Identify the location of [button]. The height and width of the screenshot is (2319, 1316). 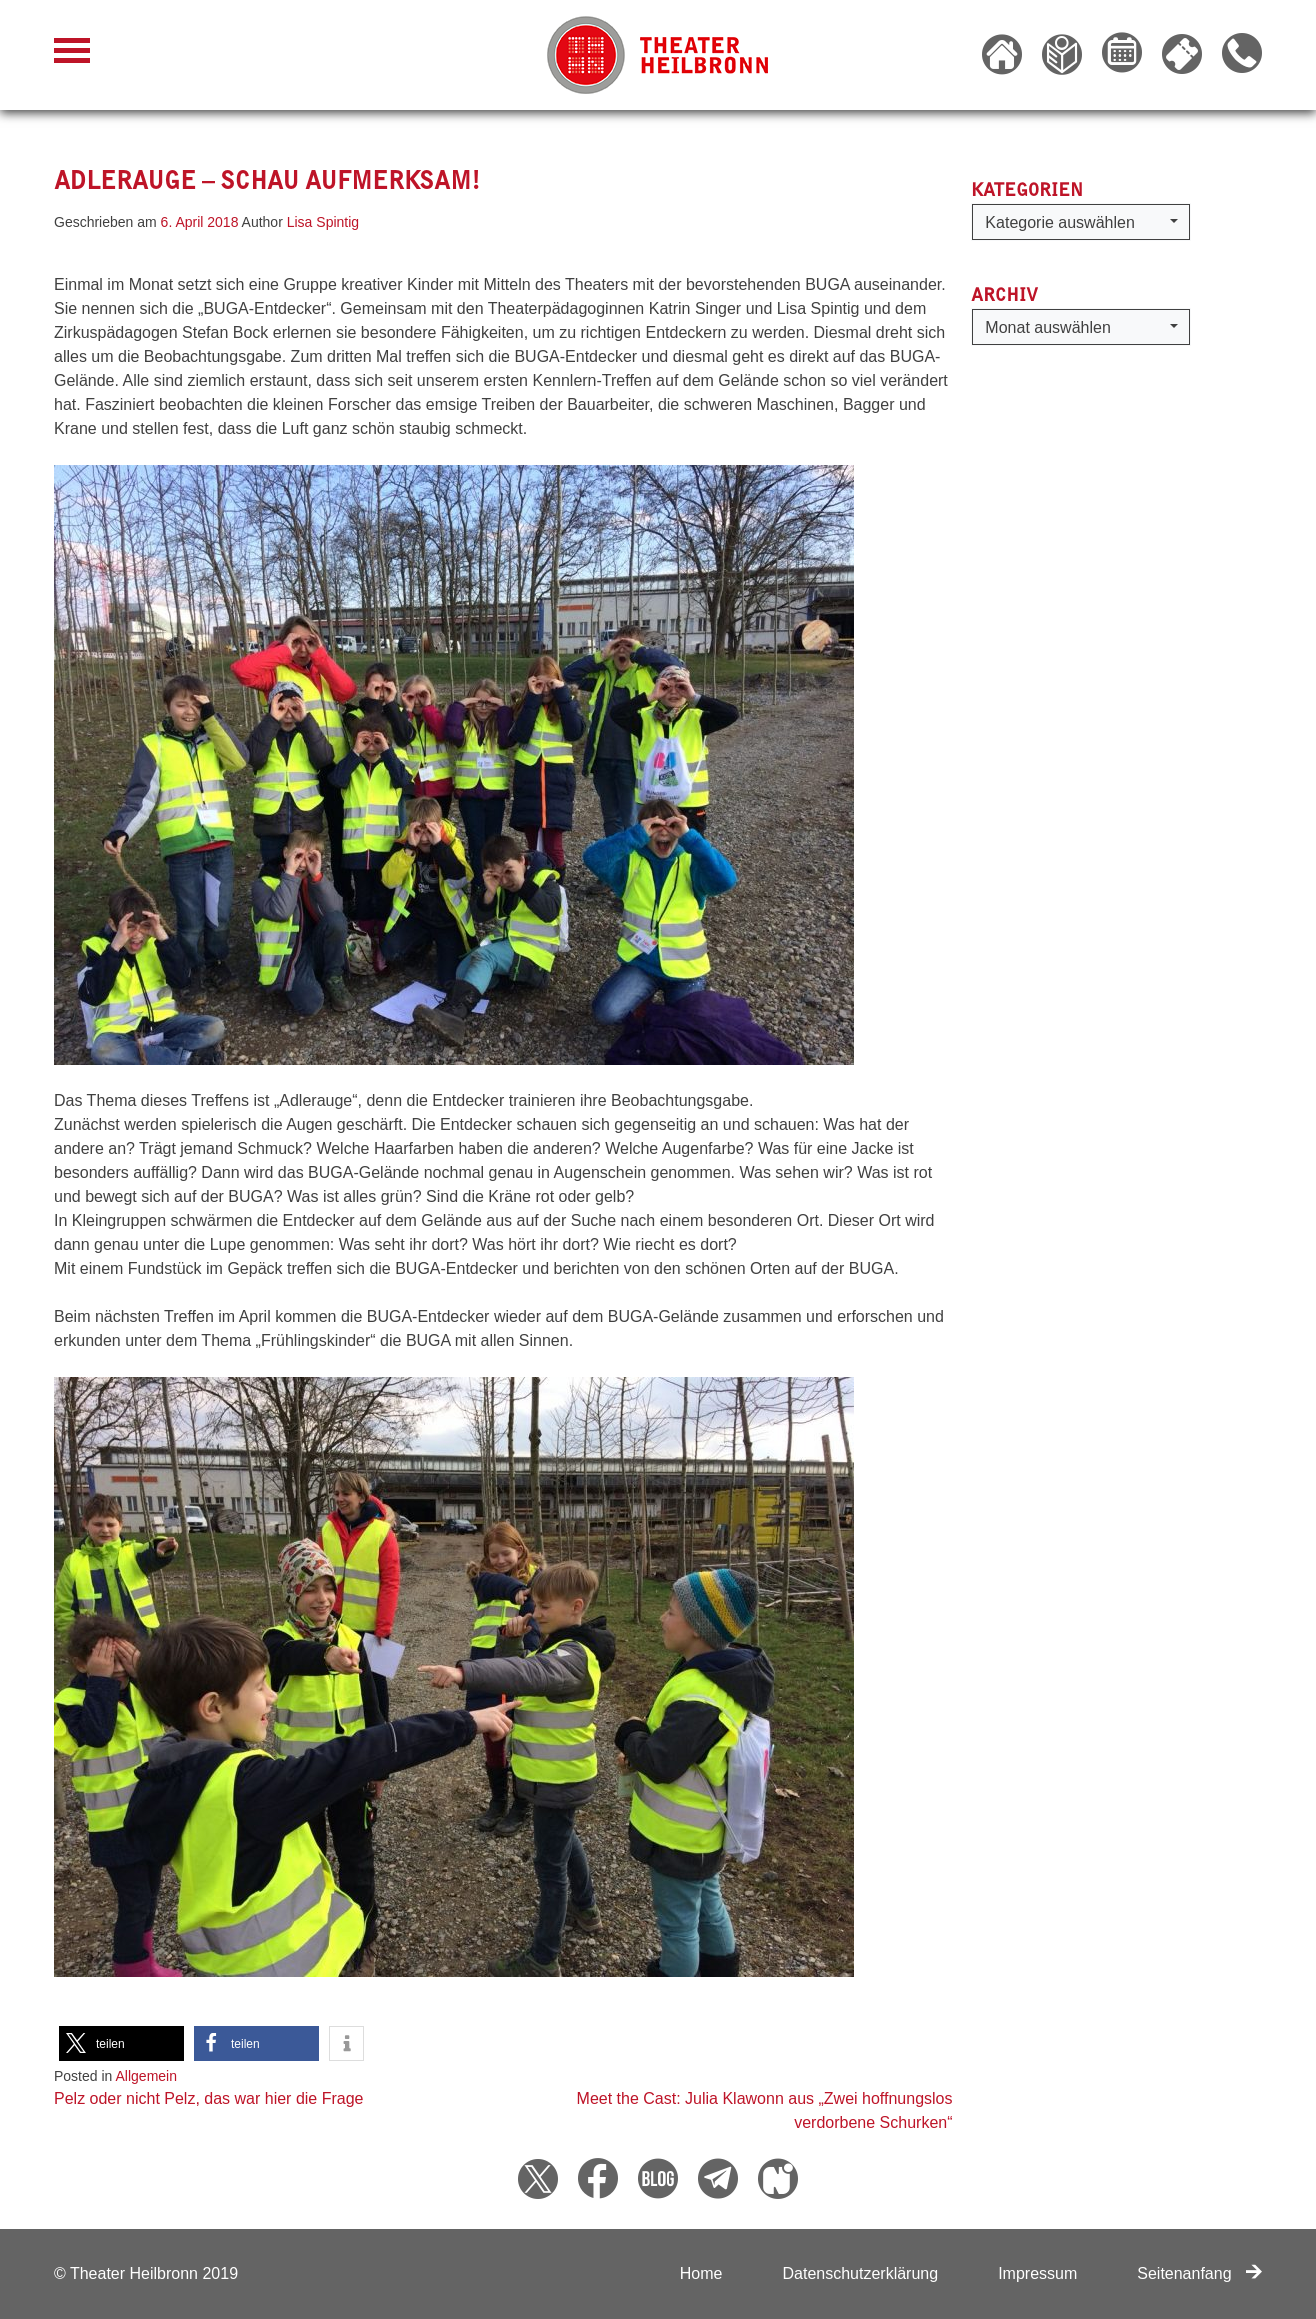
(121, 2043).